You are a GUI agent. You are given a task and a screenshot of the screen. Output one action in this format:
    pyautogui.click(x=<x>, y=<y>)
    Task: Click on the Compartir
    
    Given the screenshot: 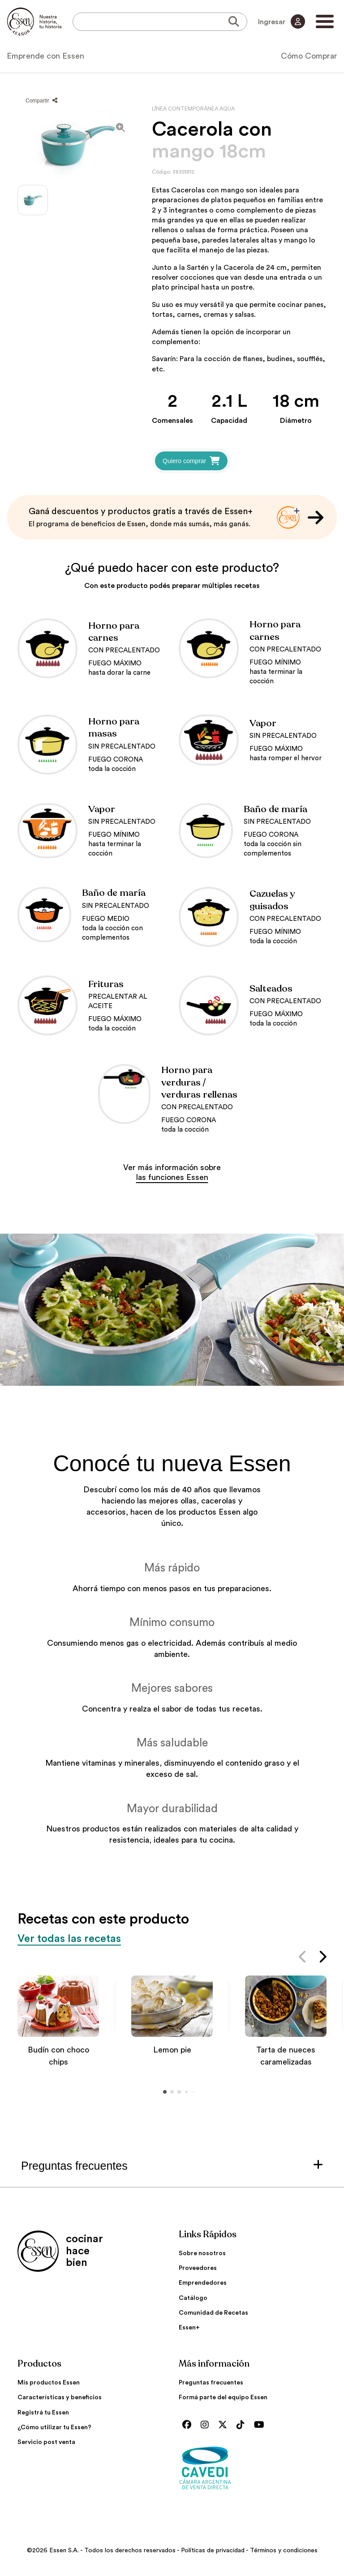 What is the action you would take?
    pyautogui.click(x=41, y=101)
    